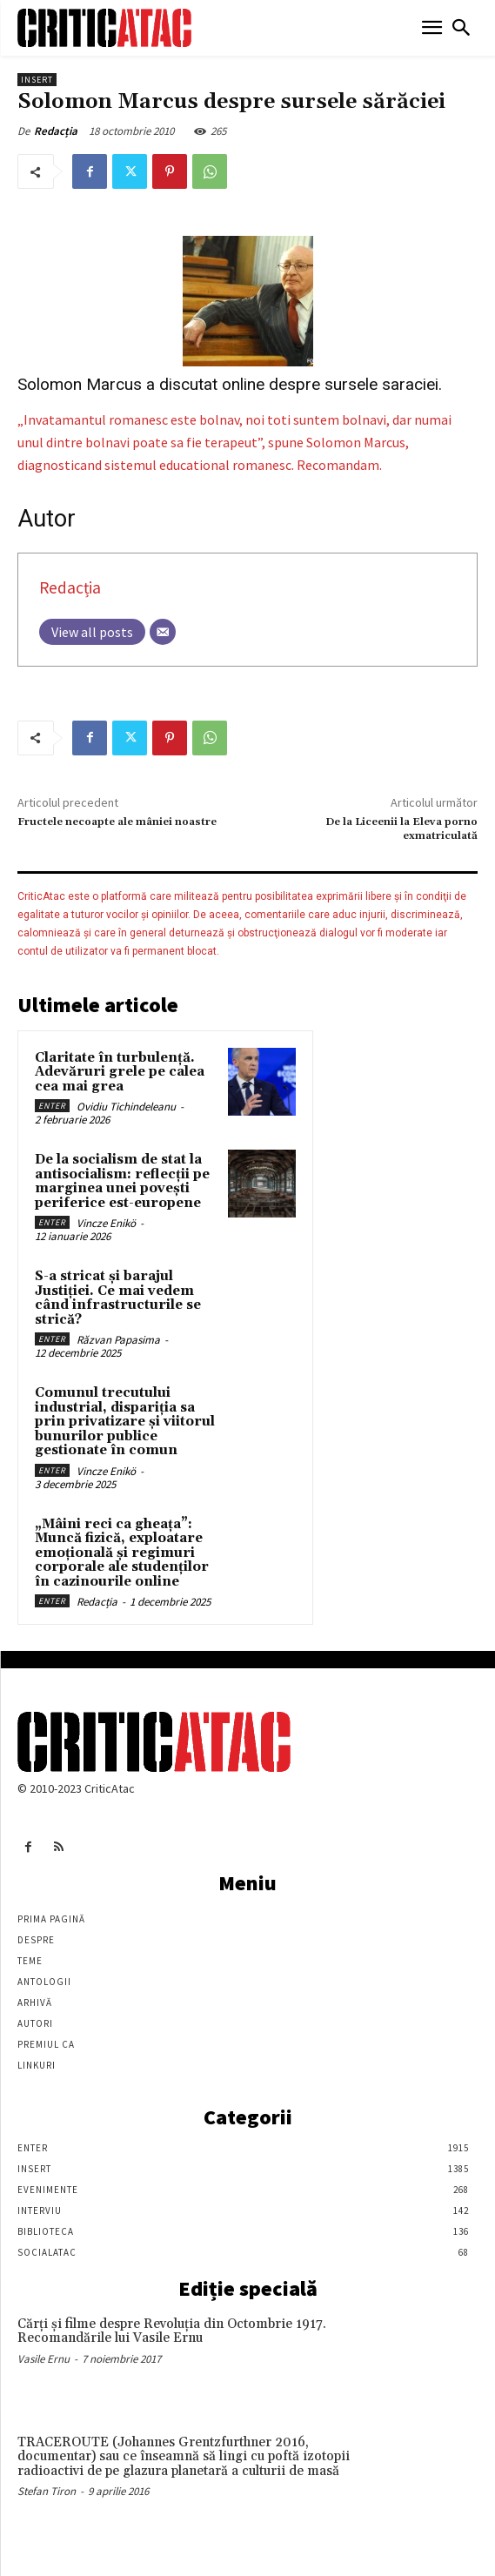 The height and width of the screenshot is (2576, 495). What do you see at coordinates (117, 821) in the screenshot?
I see `Fructele necoapte ale mâniei noastre` at bounding box center [117, 821].